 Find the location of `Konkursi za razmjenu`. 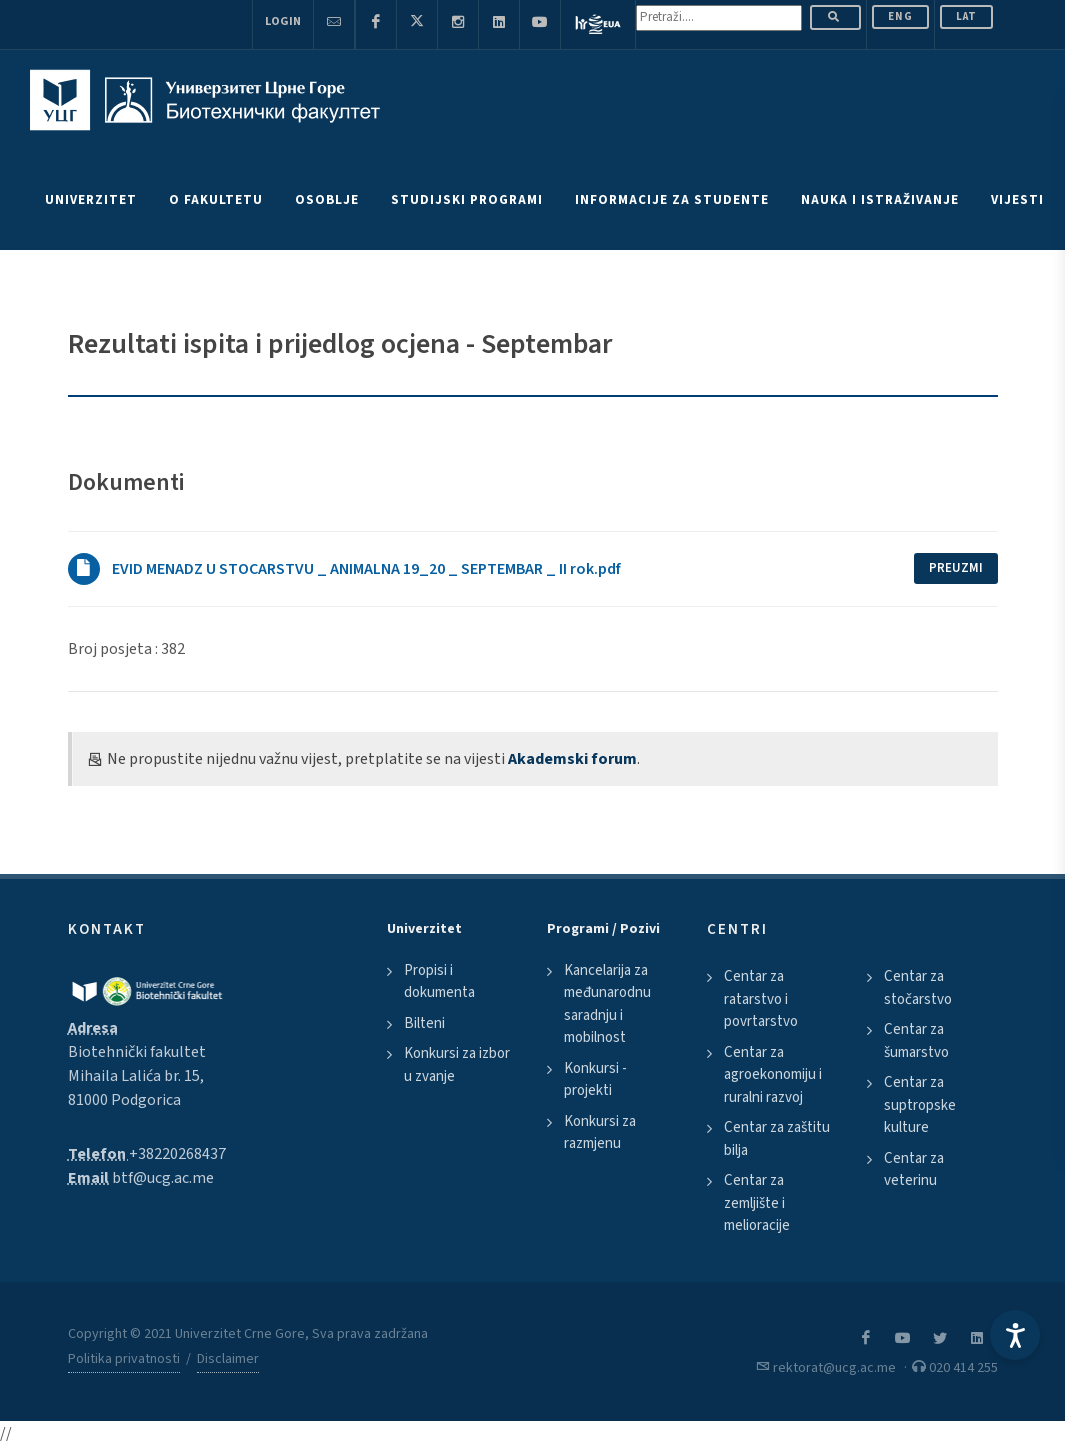

Konkursi za razmjenu is located at coordinates (600, 1133).